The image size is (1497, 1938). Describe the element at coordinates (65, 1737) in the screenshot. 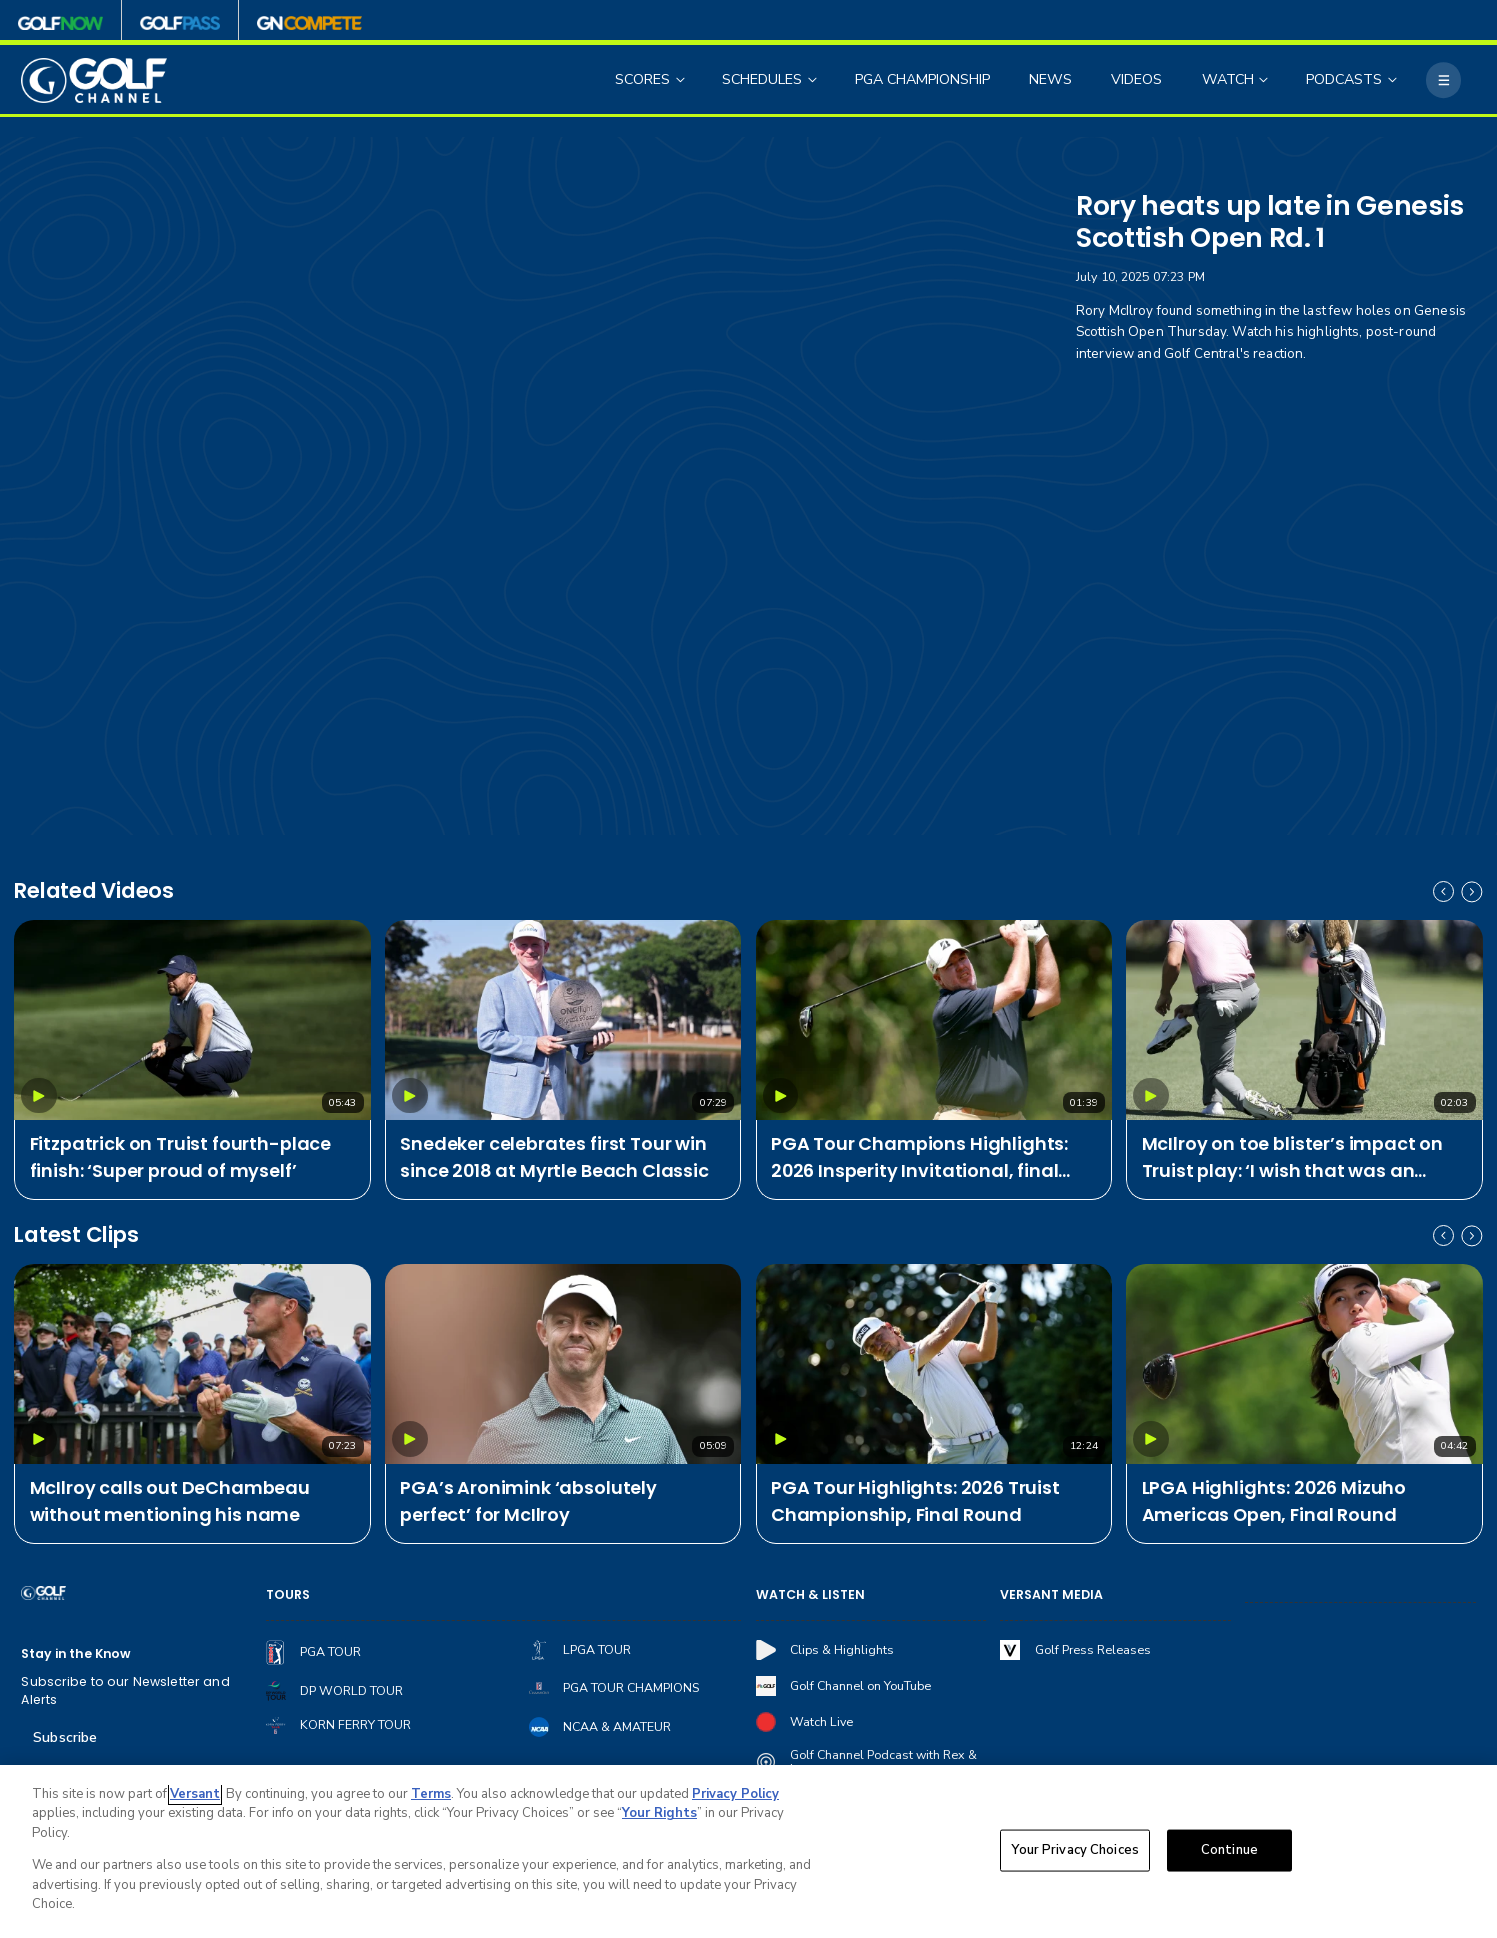

I see `Subscribe` at that location.